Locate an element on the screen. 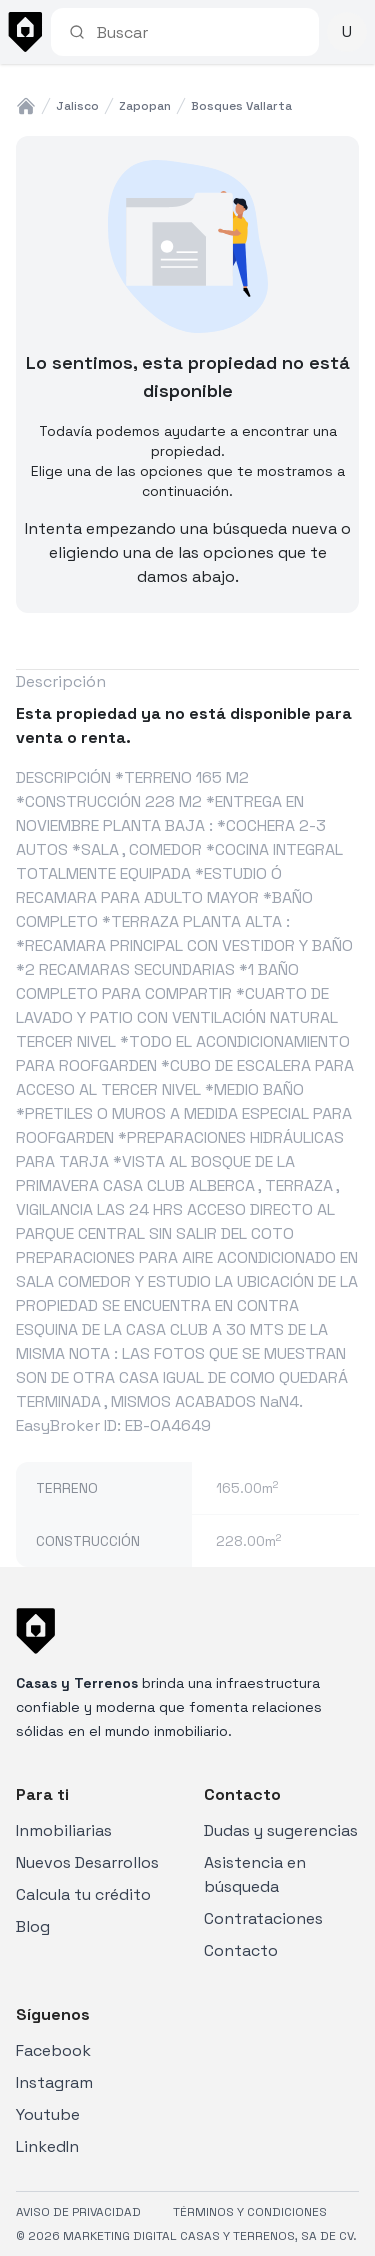 The height and width of the screenshot is (2256, 375). TÉRMINOS Y CONDICIONES is located at coordinates (250, 2212).